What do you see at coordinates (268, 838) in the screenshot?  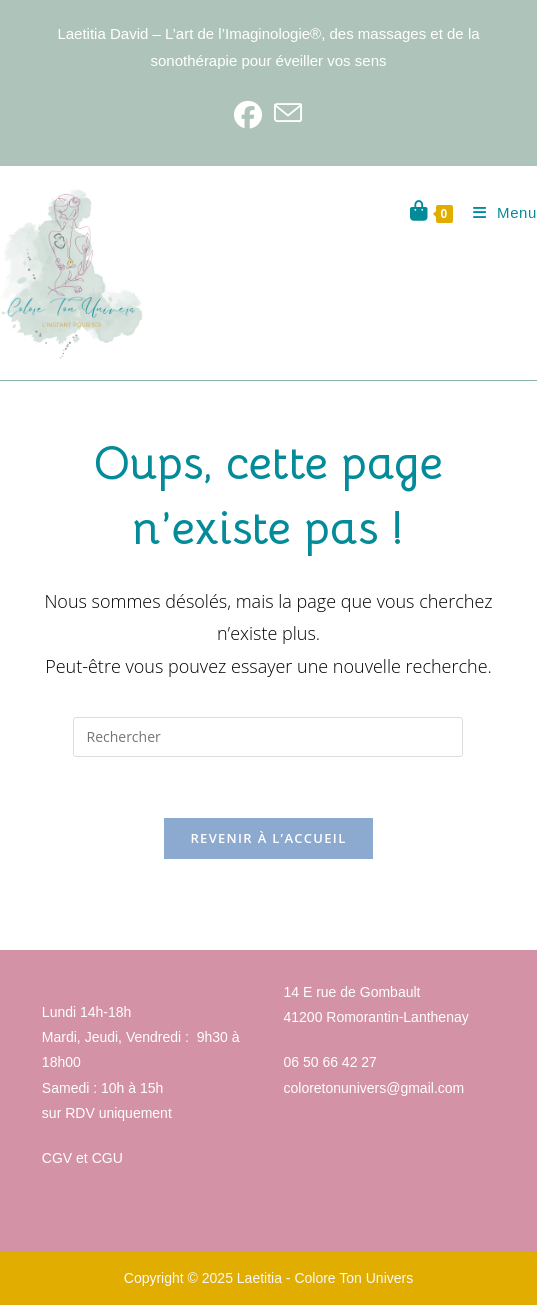 I see `Revenir à l’accueil` at bounding box center [268, 838].